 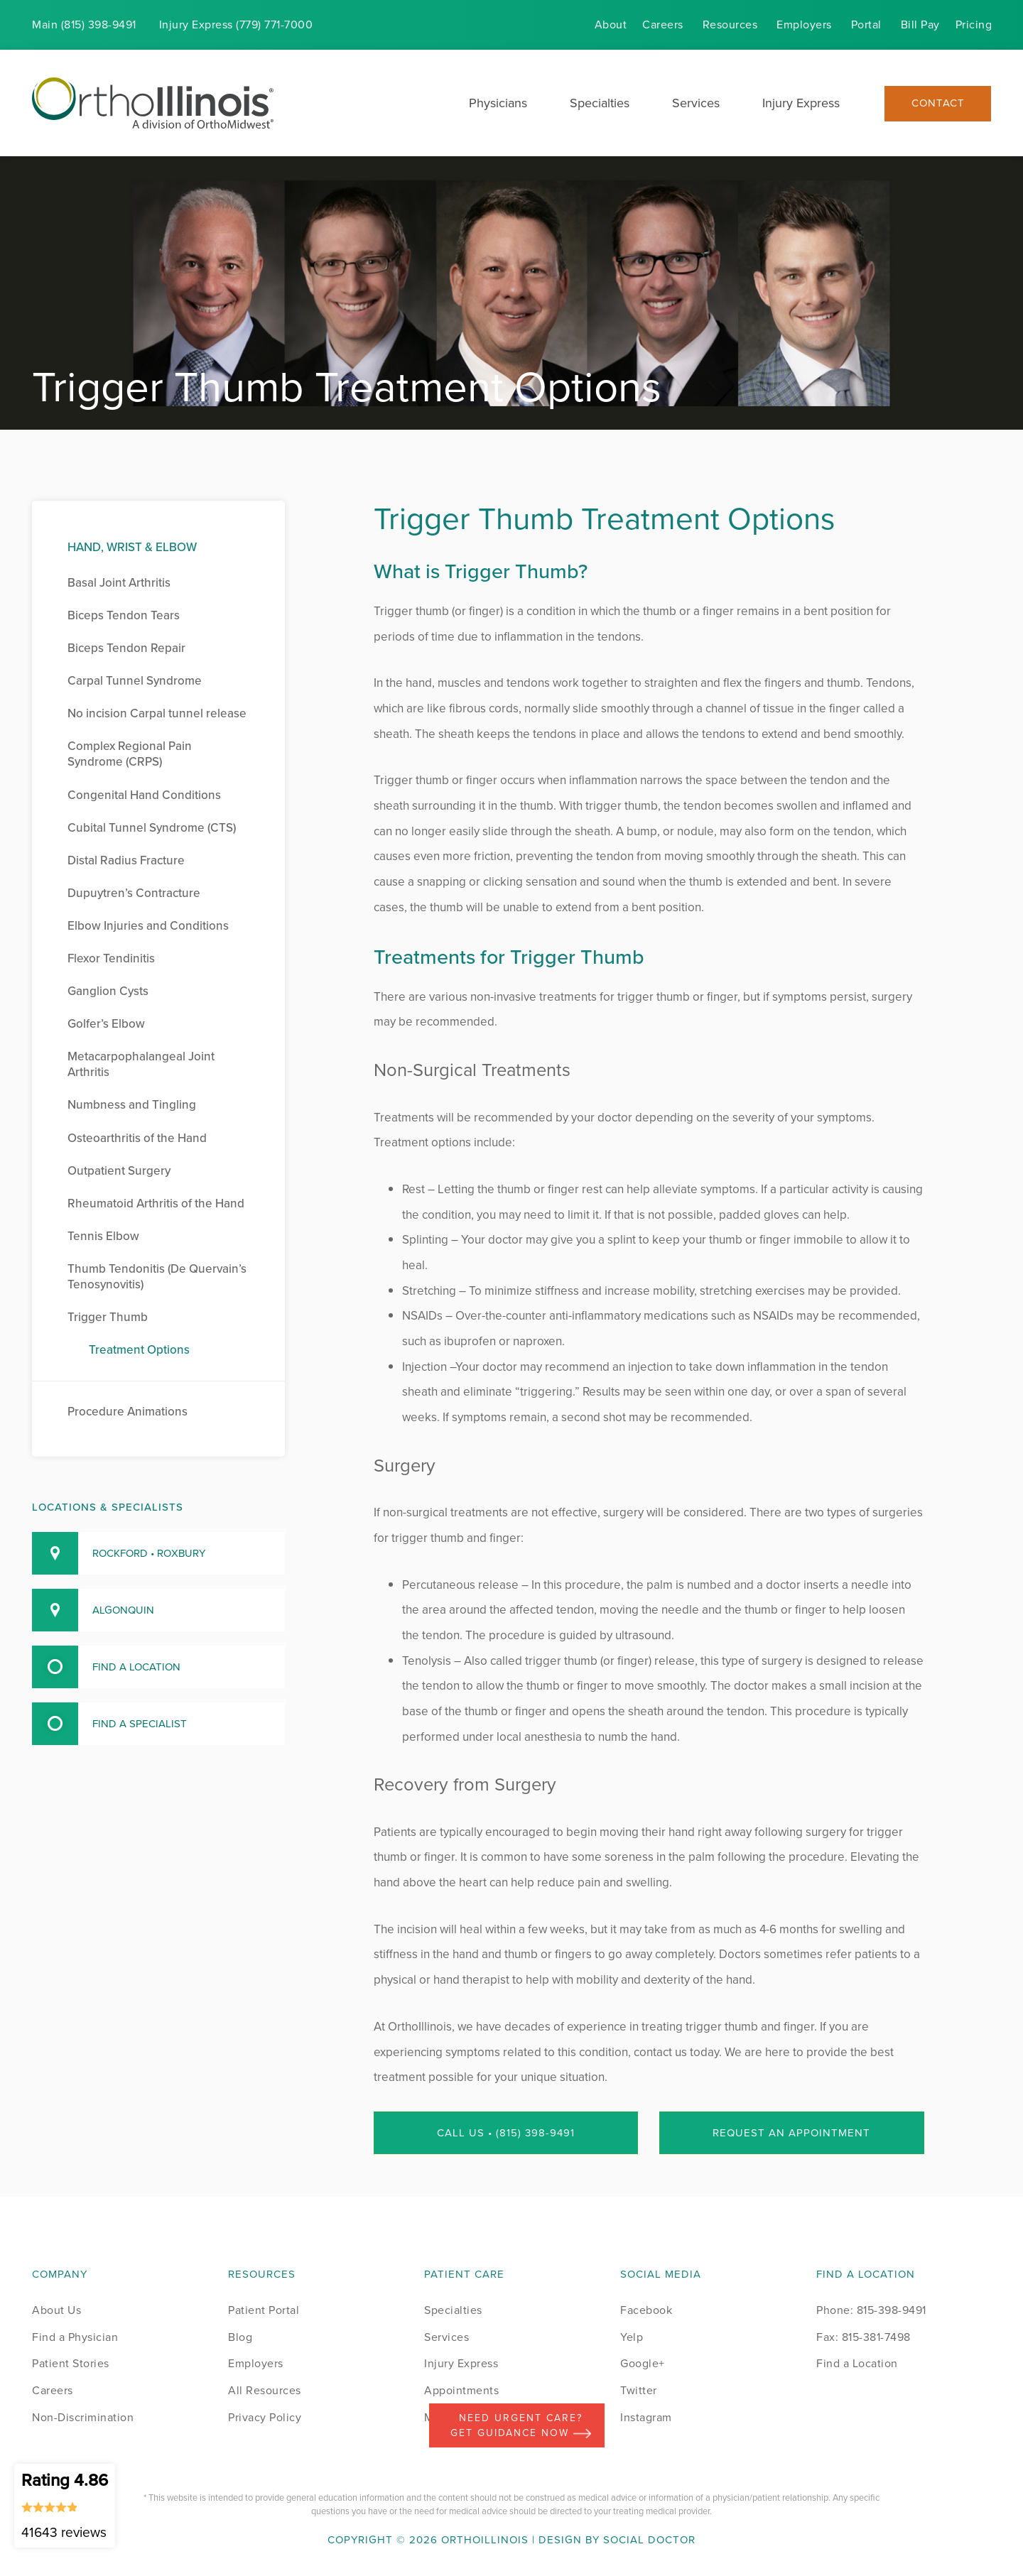 I want to click on Call Us • (815) 398-9491, so click(x=506, y=2133).